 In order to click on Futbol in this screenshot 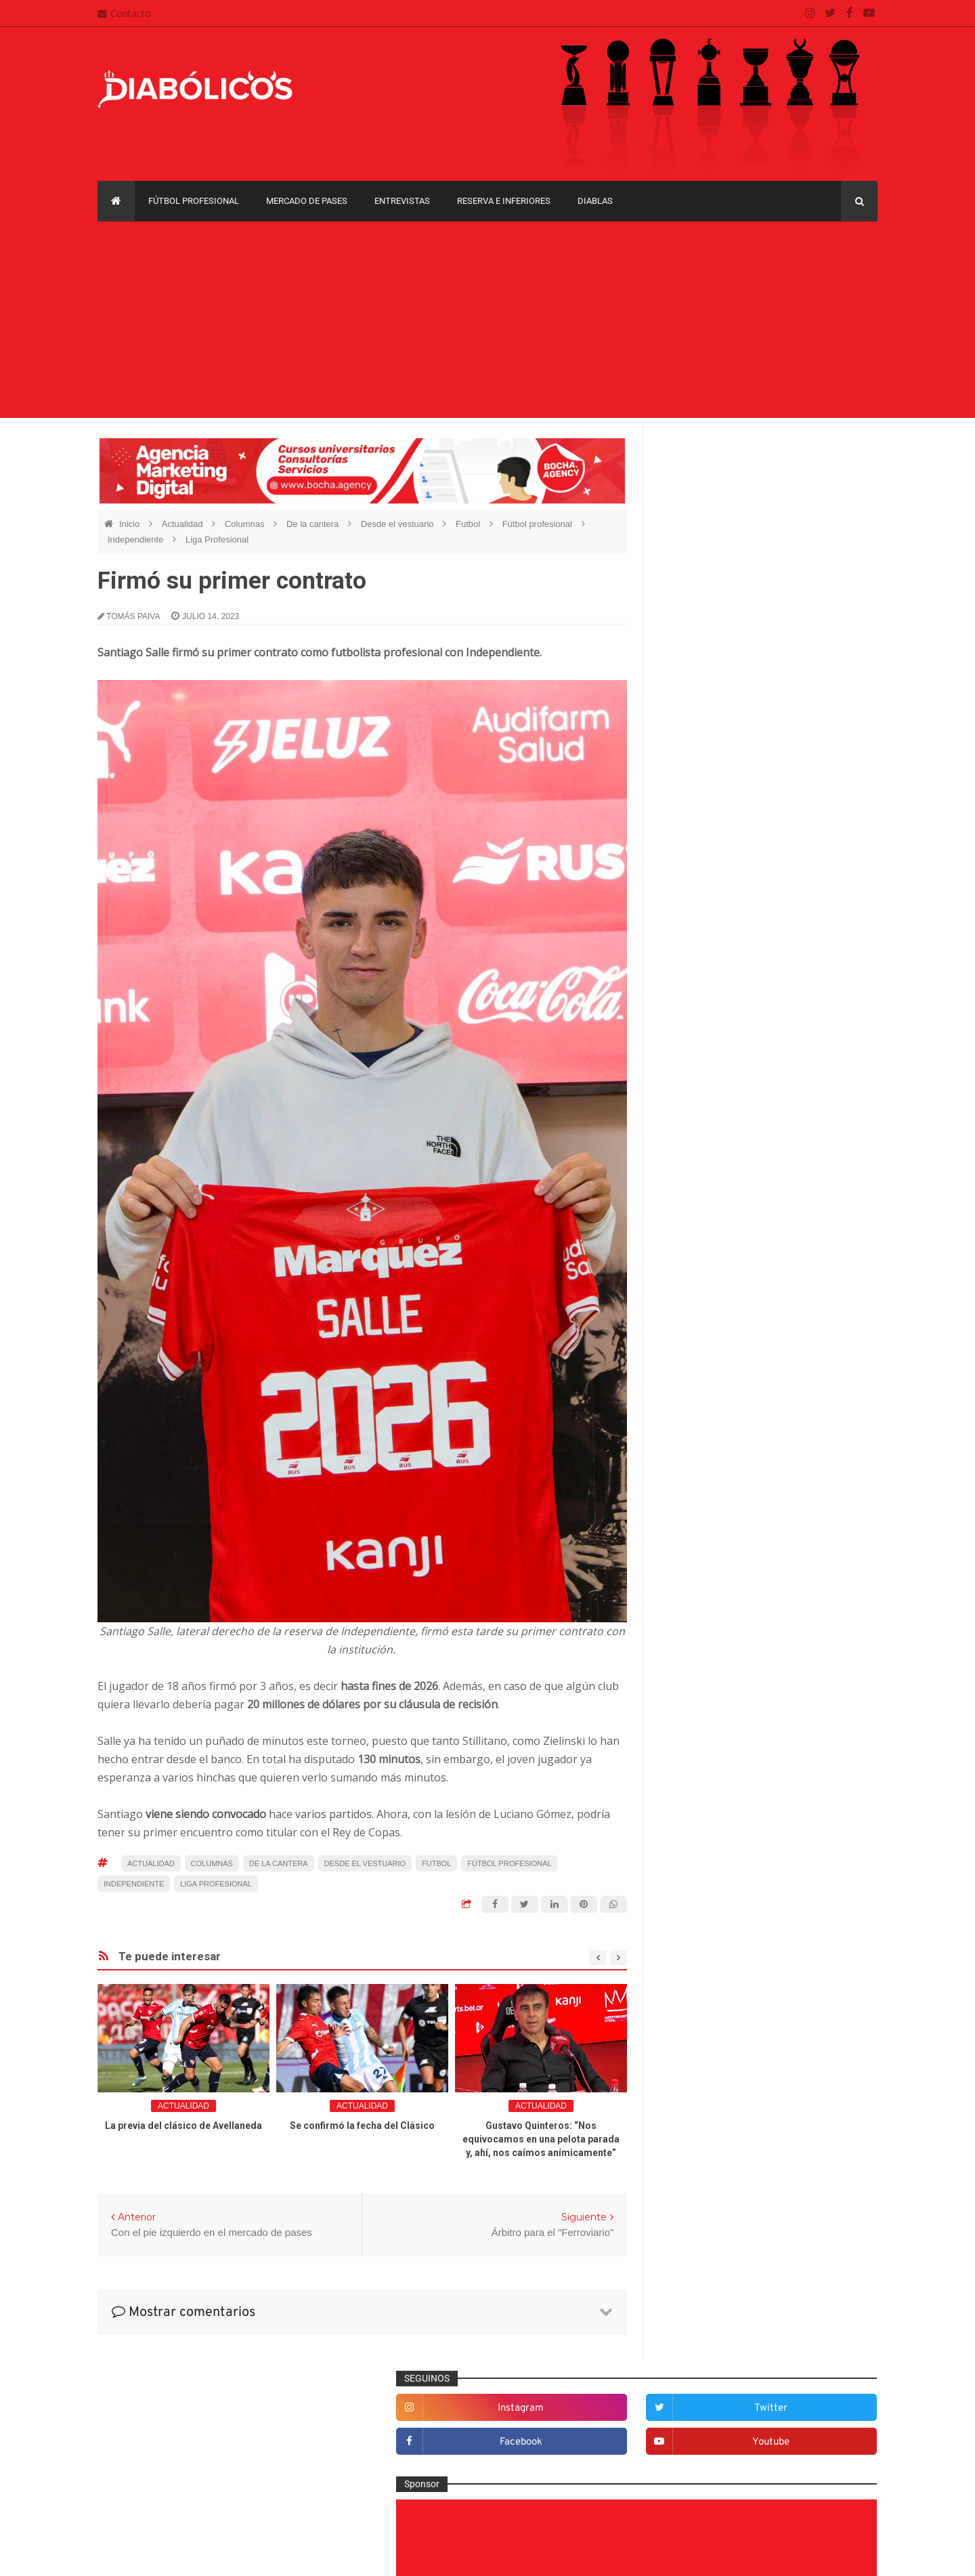, I will do `click(469, 524)`.